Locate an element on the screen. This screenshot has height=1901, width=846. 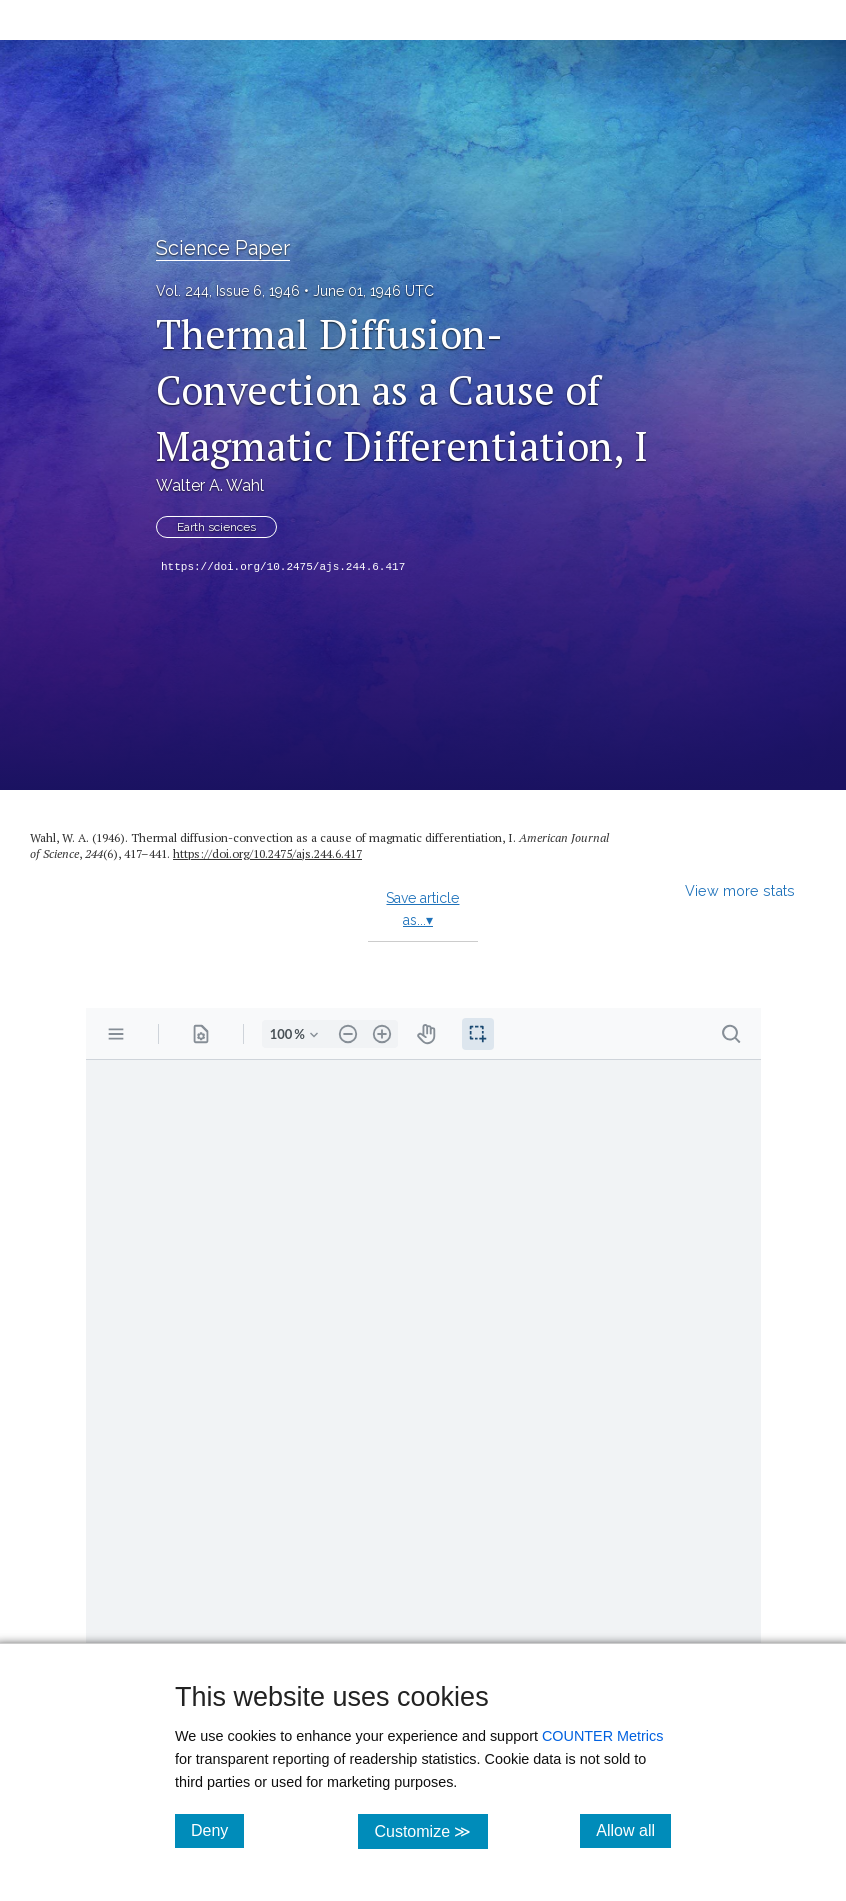
Vol. 244, Issue 6, 1946 is located at coordinates (228, 291).